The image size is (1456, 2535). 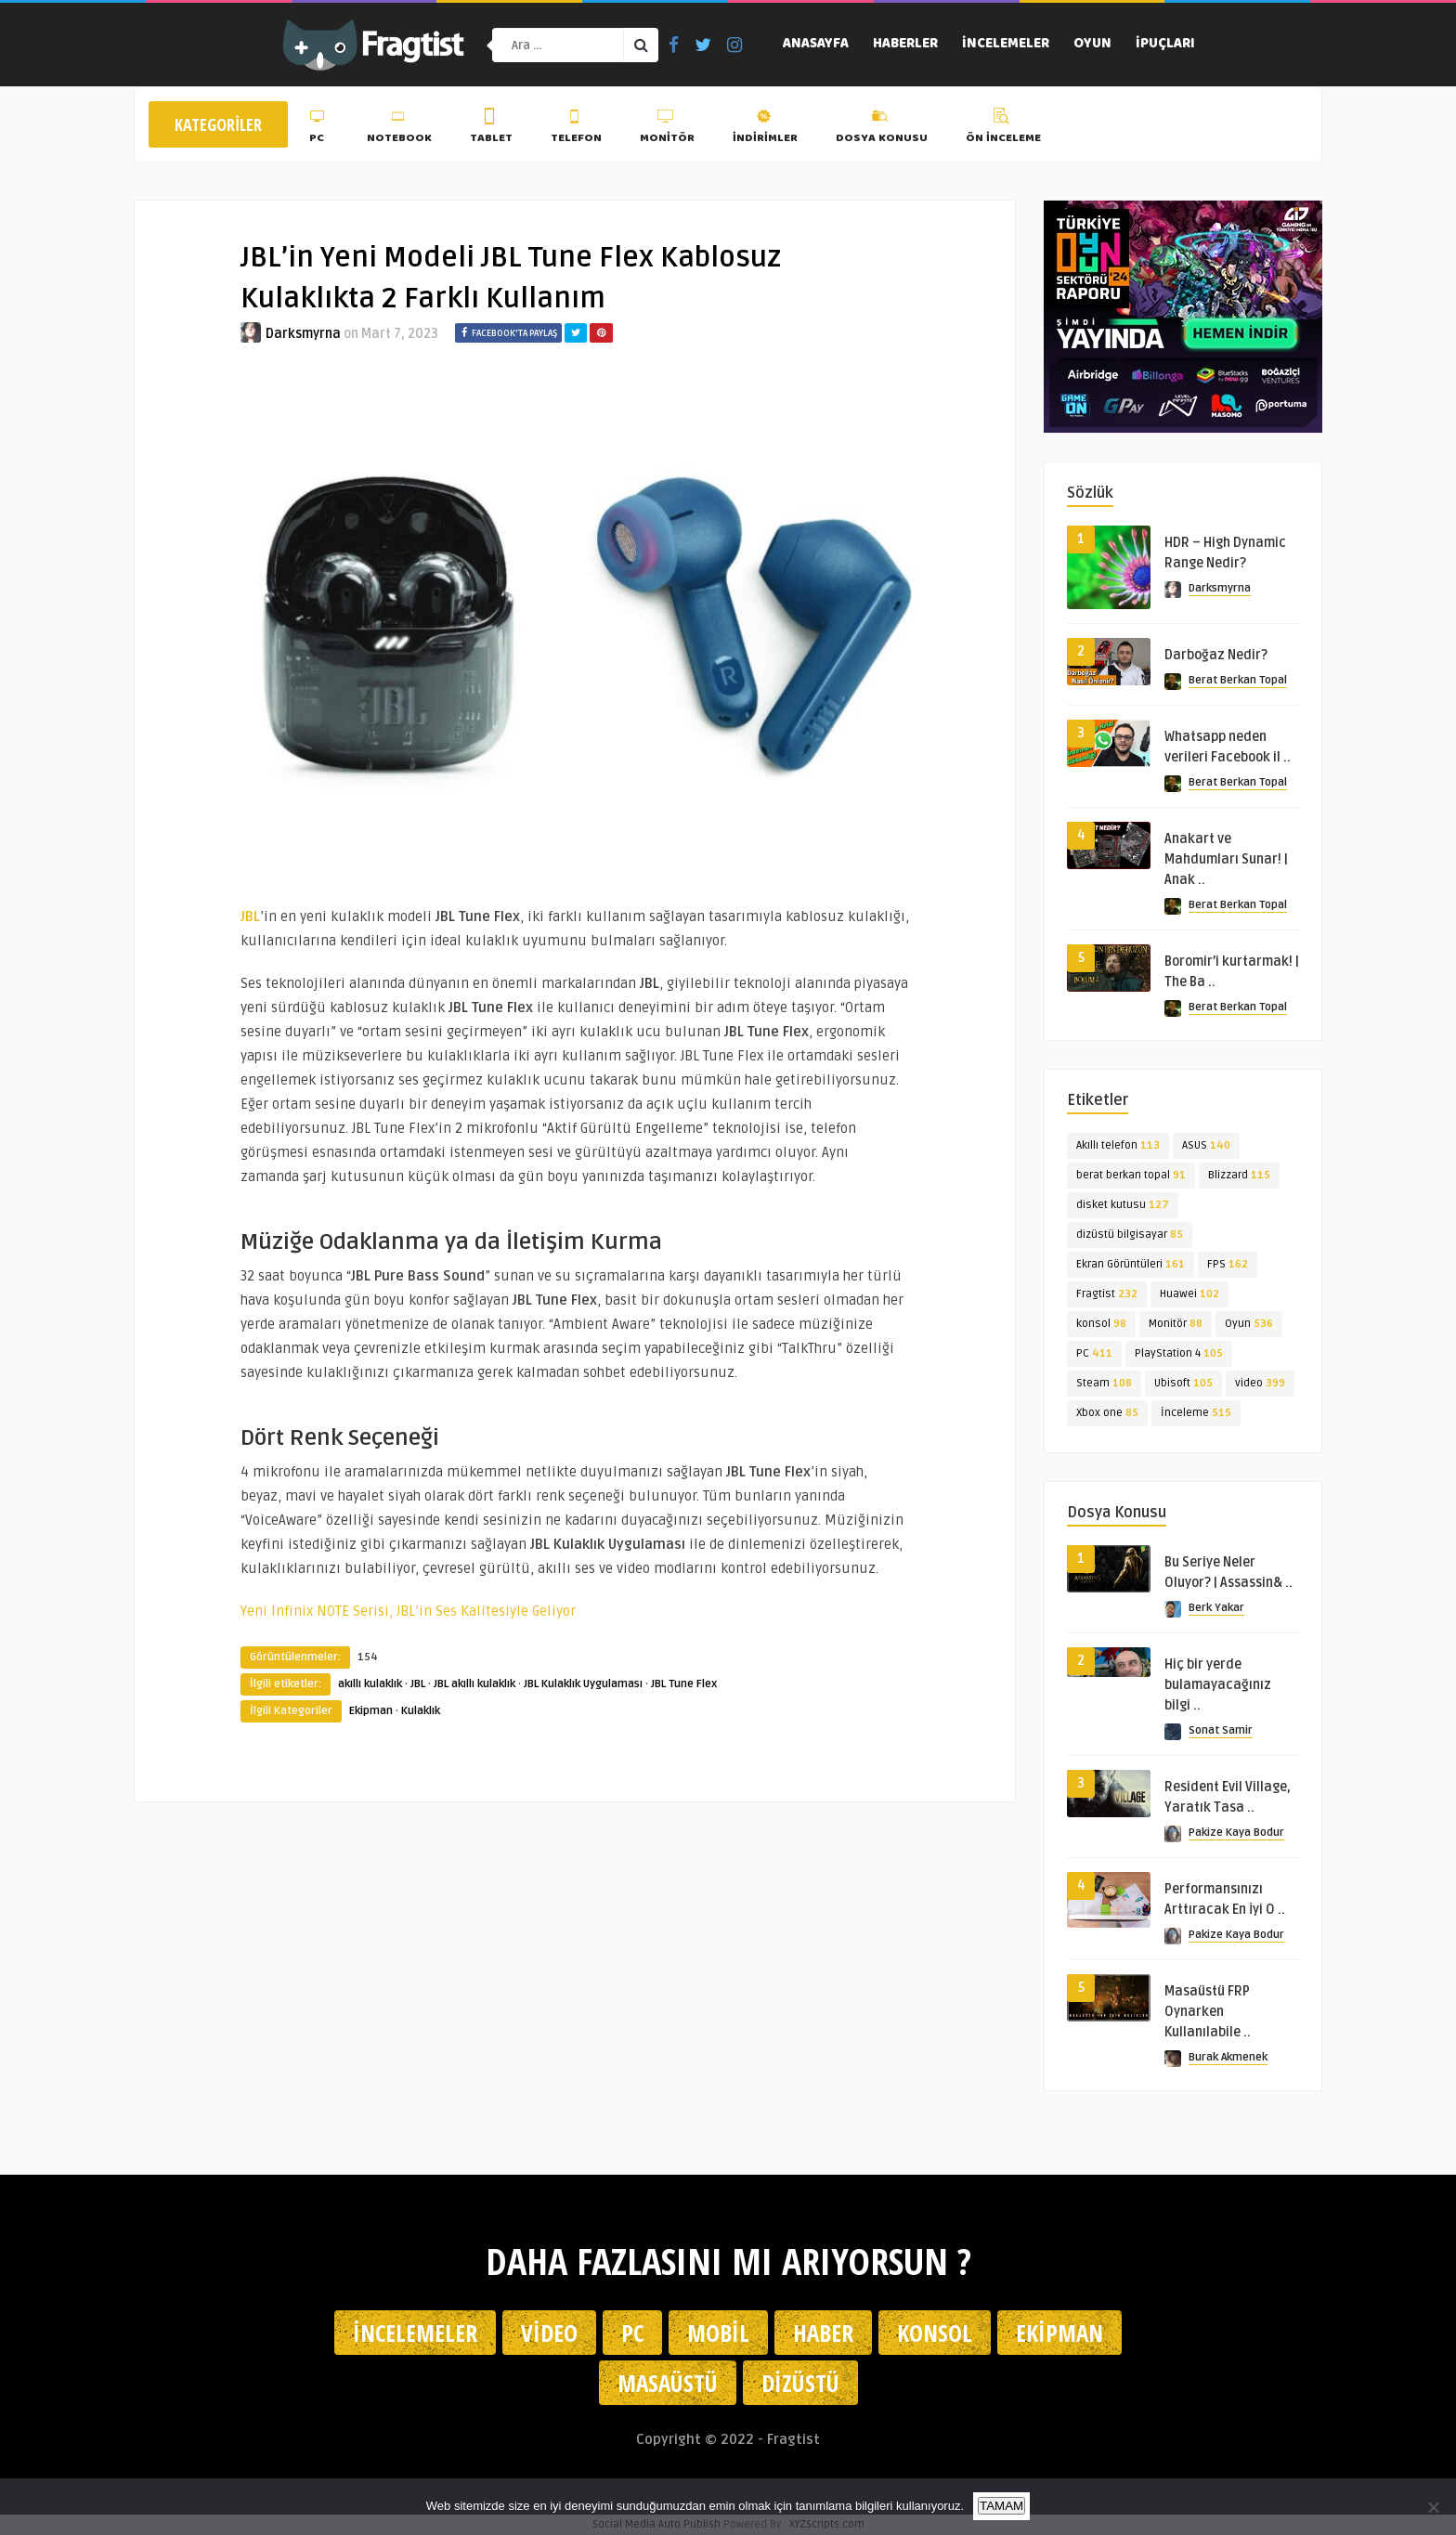 What do you see at coordinates (1216, 1608) in the screenshot?
I see `Berk Yakar` at bounding box center [1216, 1608].